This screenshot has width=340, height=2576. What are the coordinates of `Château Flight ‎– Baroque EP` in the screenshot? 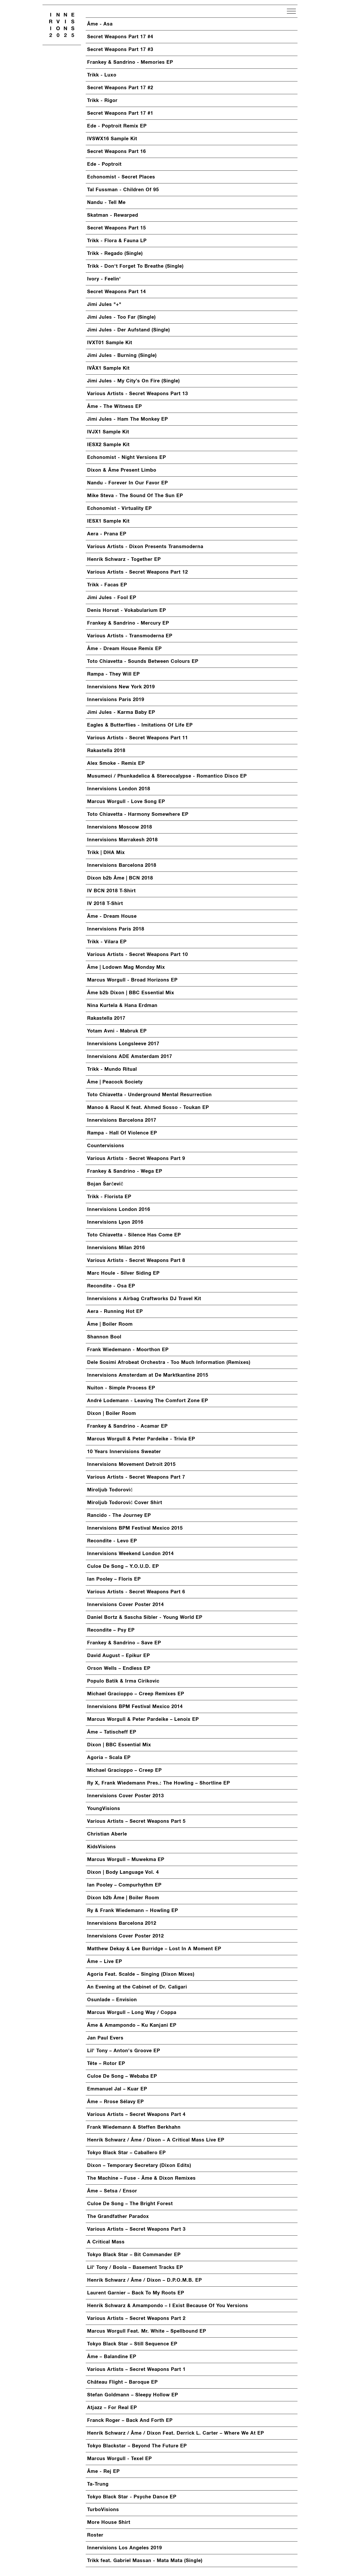 It's located at (122, 2382).